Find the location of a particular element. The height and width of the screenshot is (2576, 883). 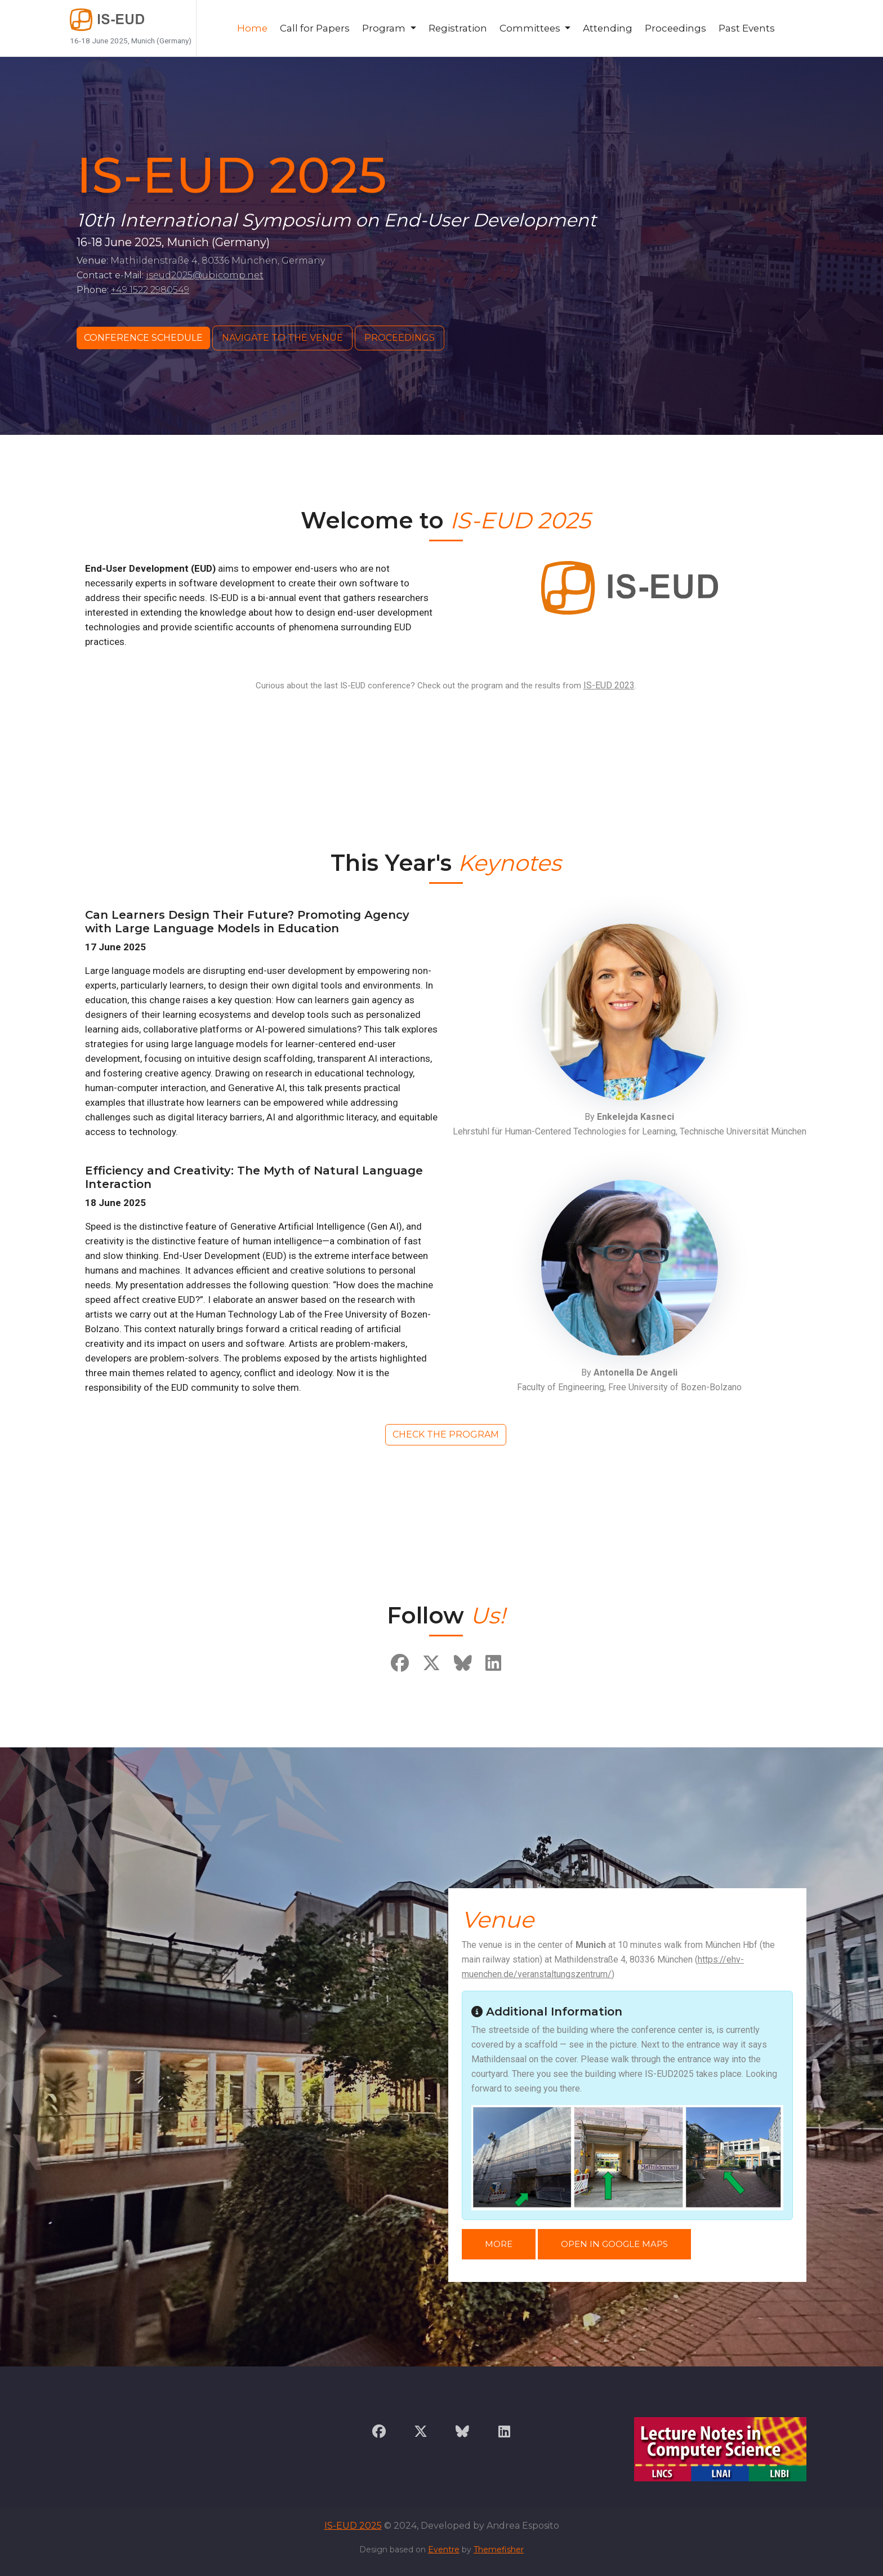

iseud2025@ubicomp.net is located at coordinates (205, 275).